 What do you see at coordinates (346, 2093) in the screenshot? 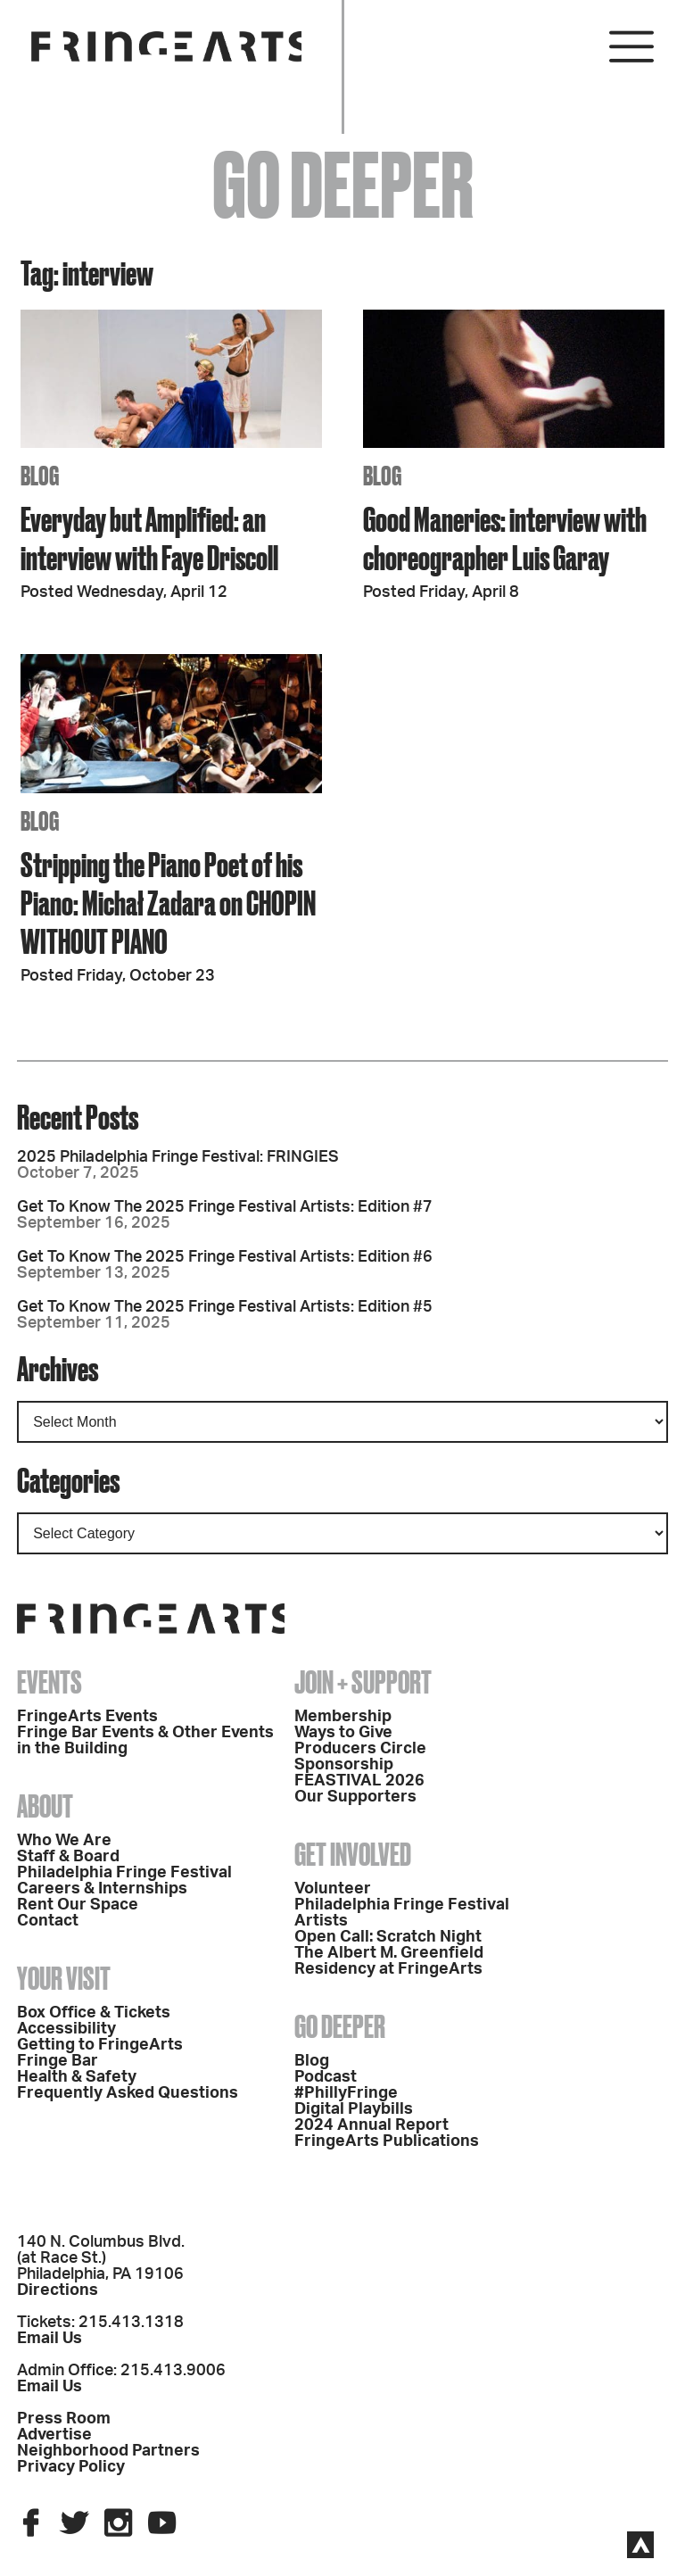
I see `#PhillyFringe` at bounding box center [346, 2093].